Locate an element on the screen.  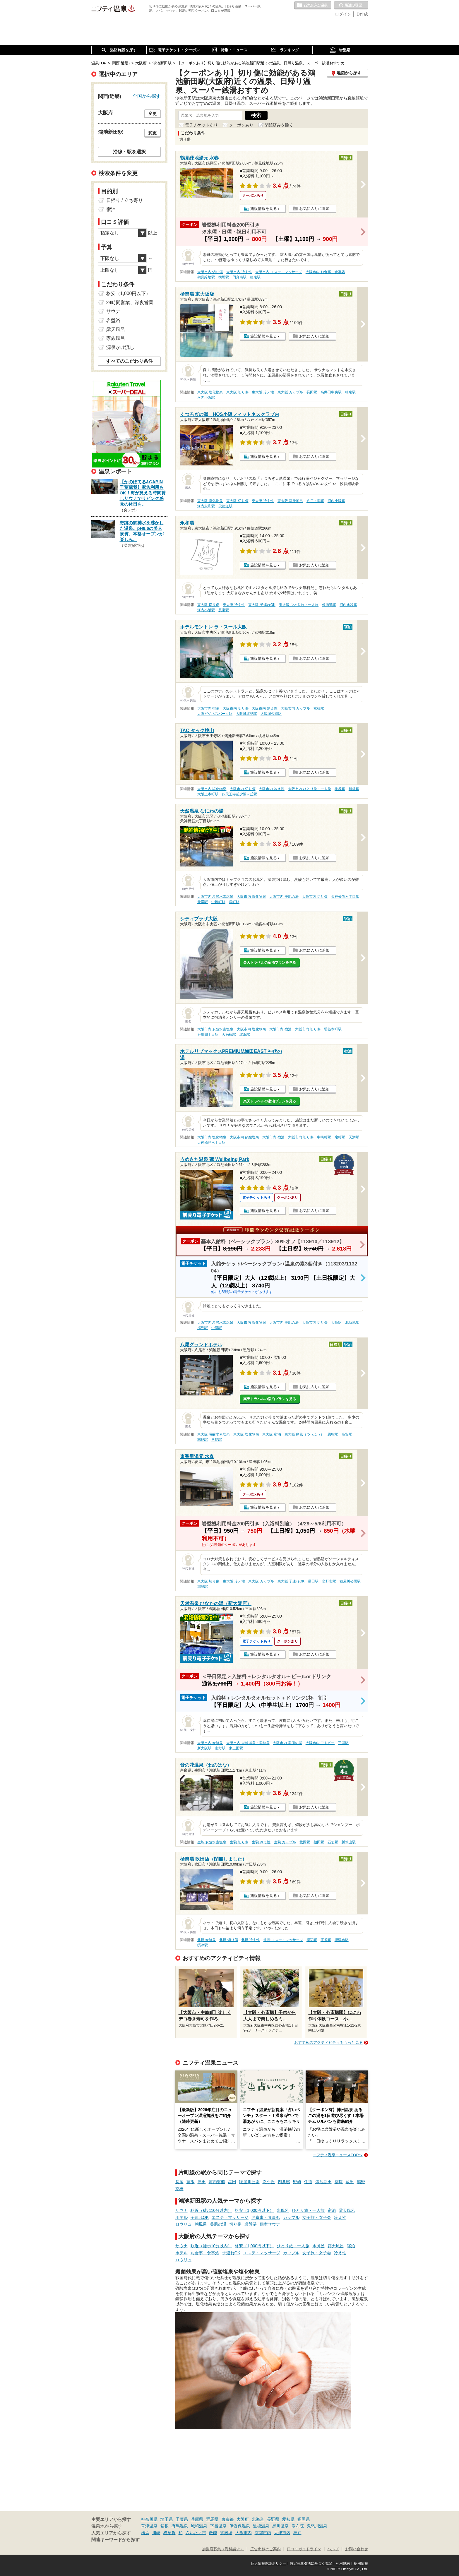
関連キーワードから探す is located at coordinates (115, 2539).